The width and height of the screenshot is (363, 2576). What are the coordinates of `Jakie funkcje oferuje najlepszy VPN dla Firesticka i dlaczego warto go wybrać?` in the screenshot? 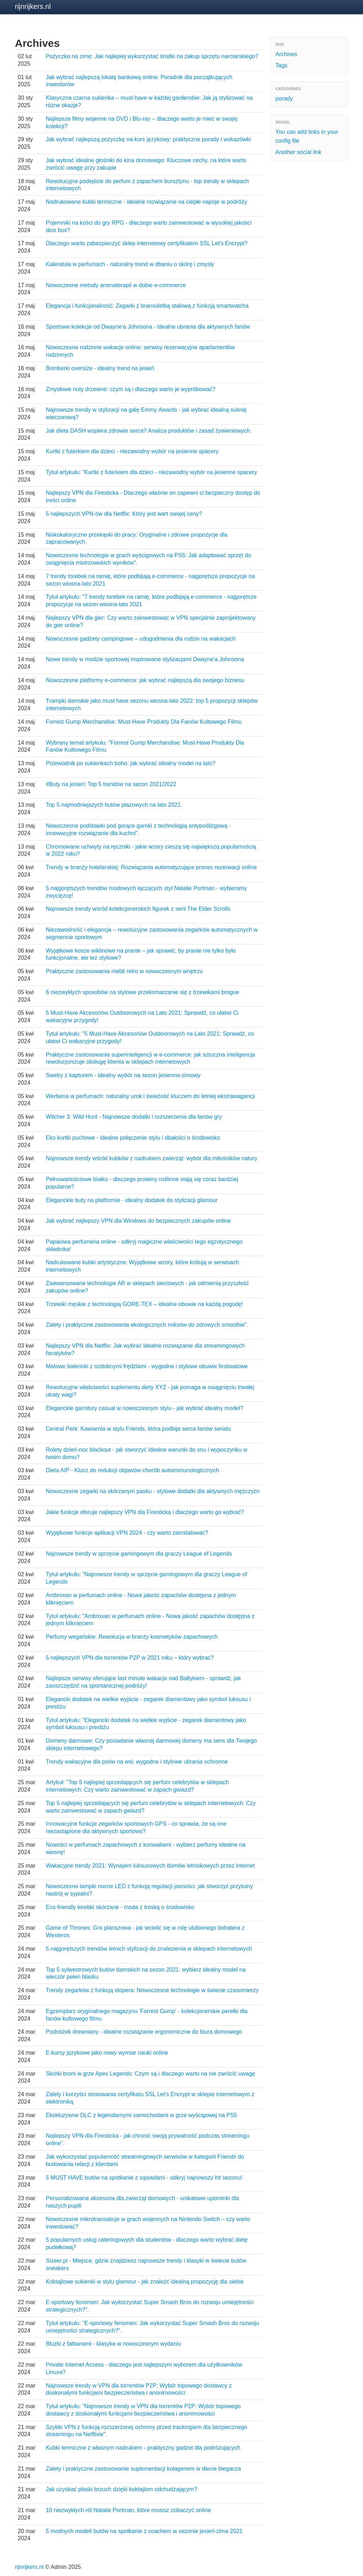 It's located at (145, 1512).